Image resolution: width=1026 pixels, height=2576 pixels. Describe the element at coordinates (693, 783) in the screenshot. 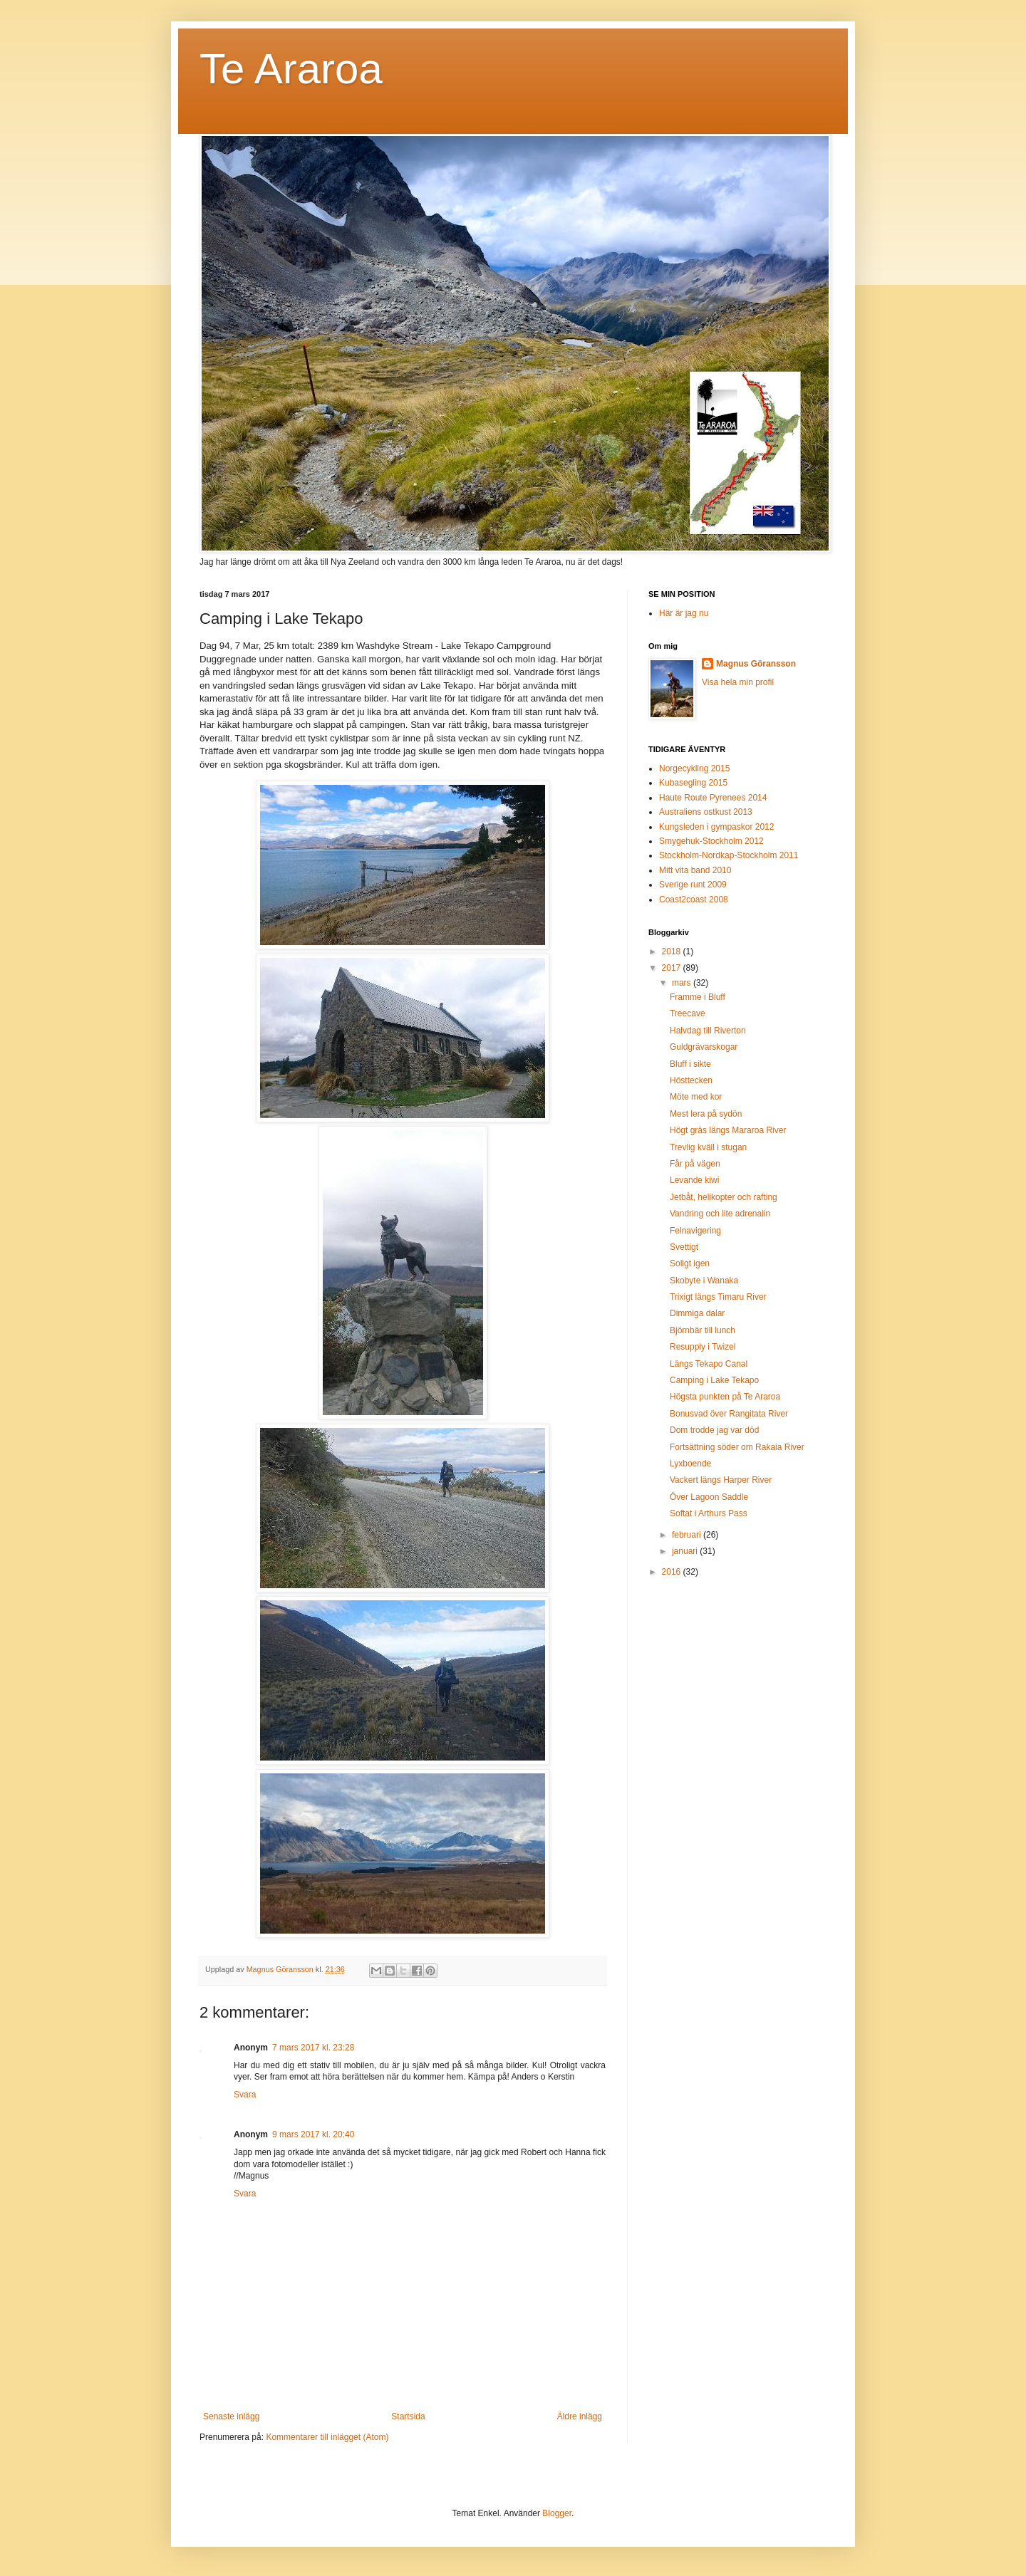

I see `Kubasegling 2015` at that location.